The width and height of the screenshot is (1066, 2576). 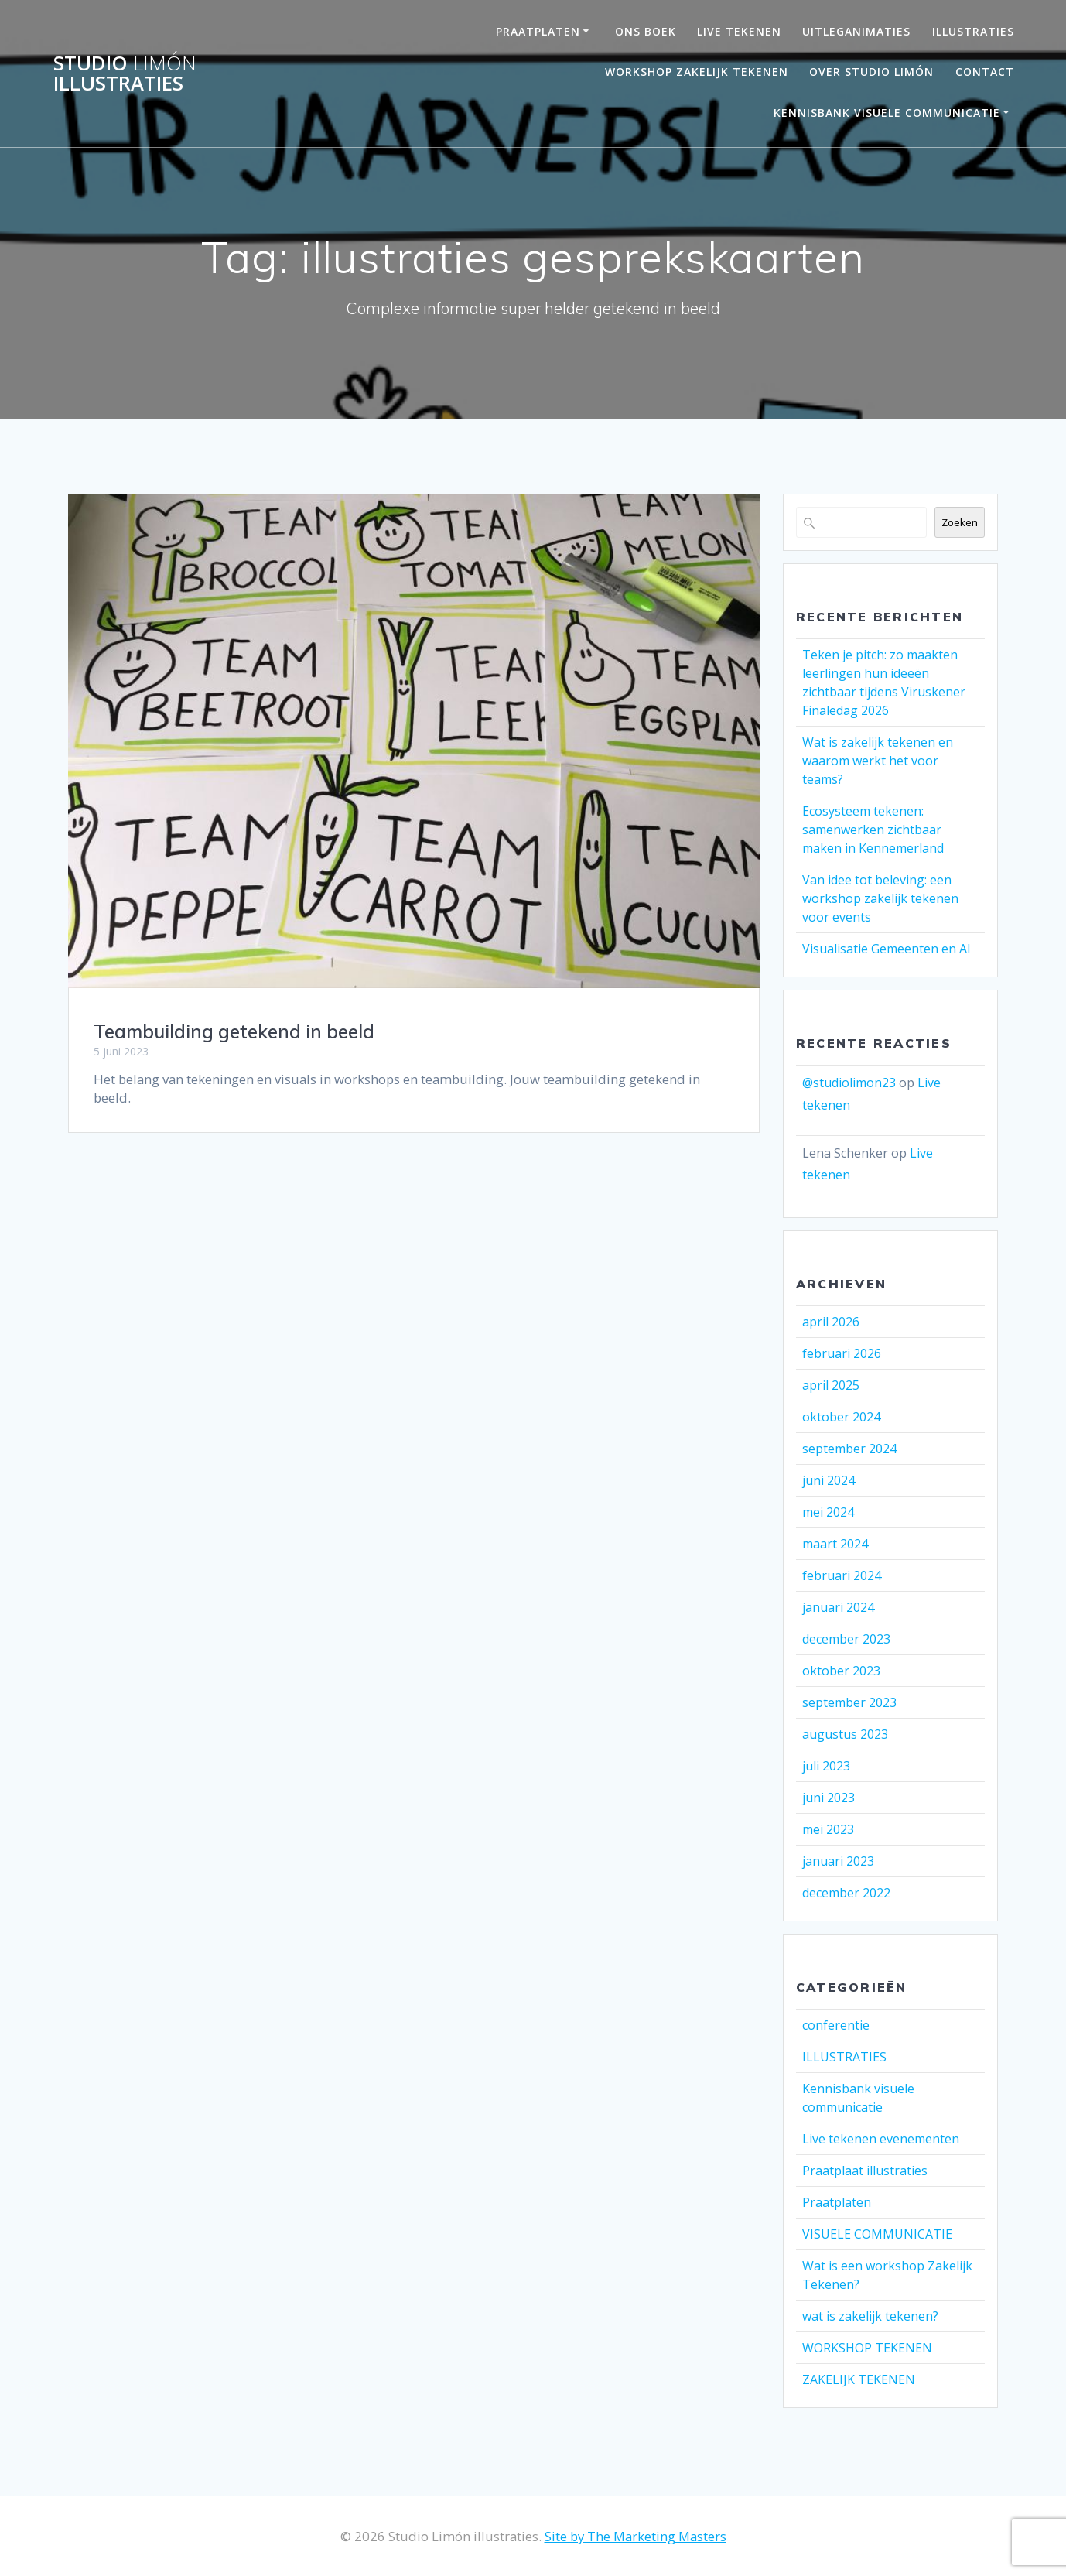 What do you see at coordinates (849, 1082) in the screenshot?
I see `@studiolimon23` at bounding box center [849, 1082].